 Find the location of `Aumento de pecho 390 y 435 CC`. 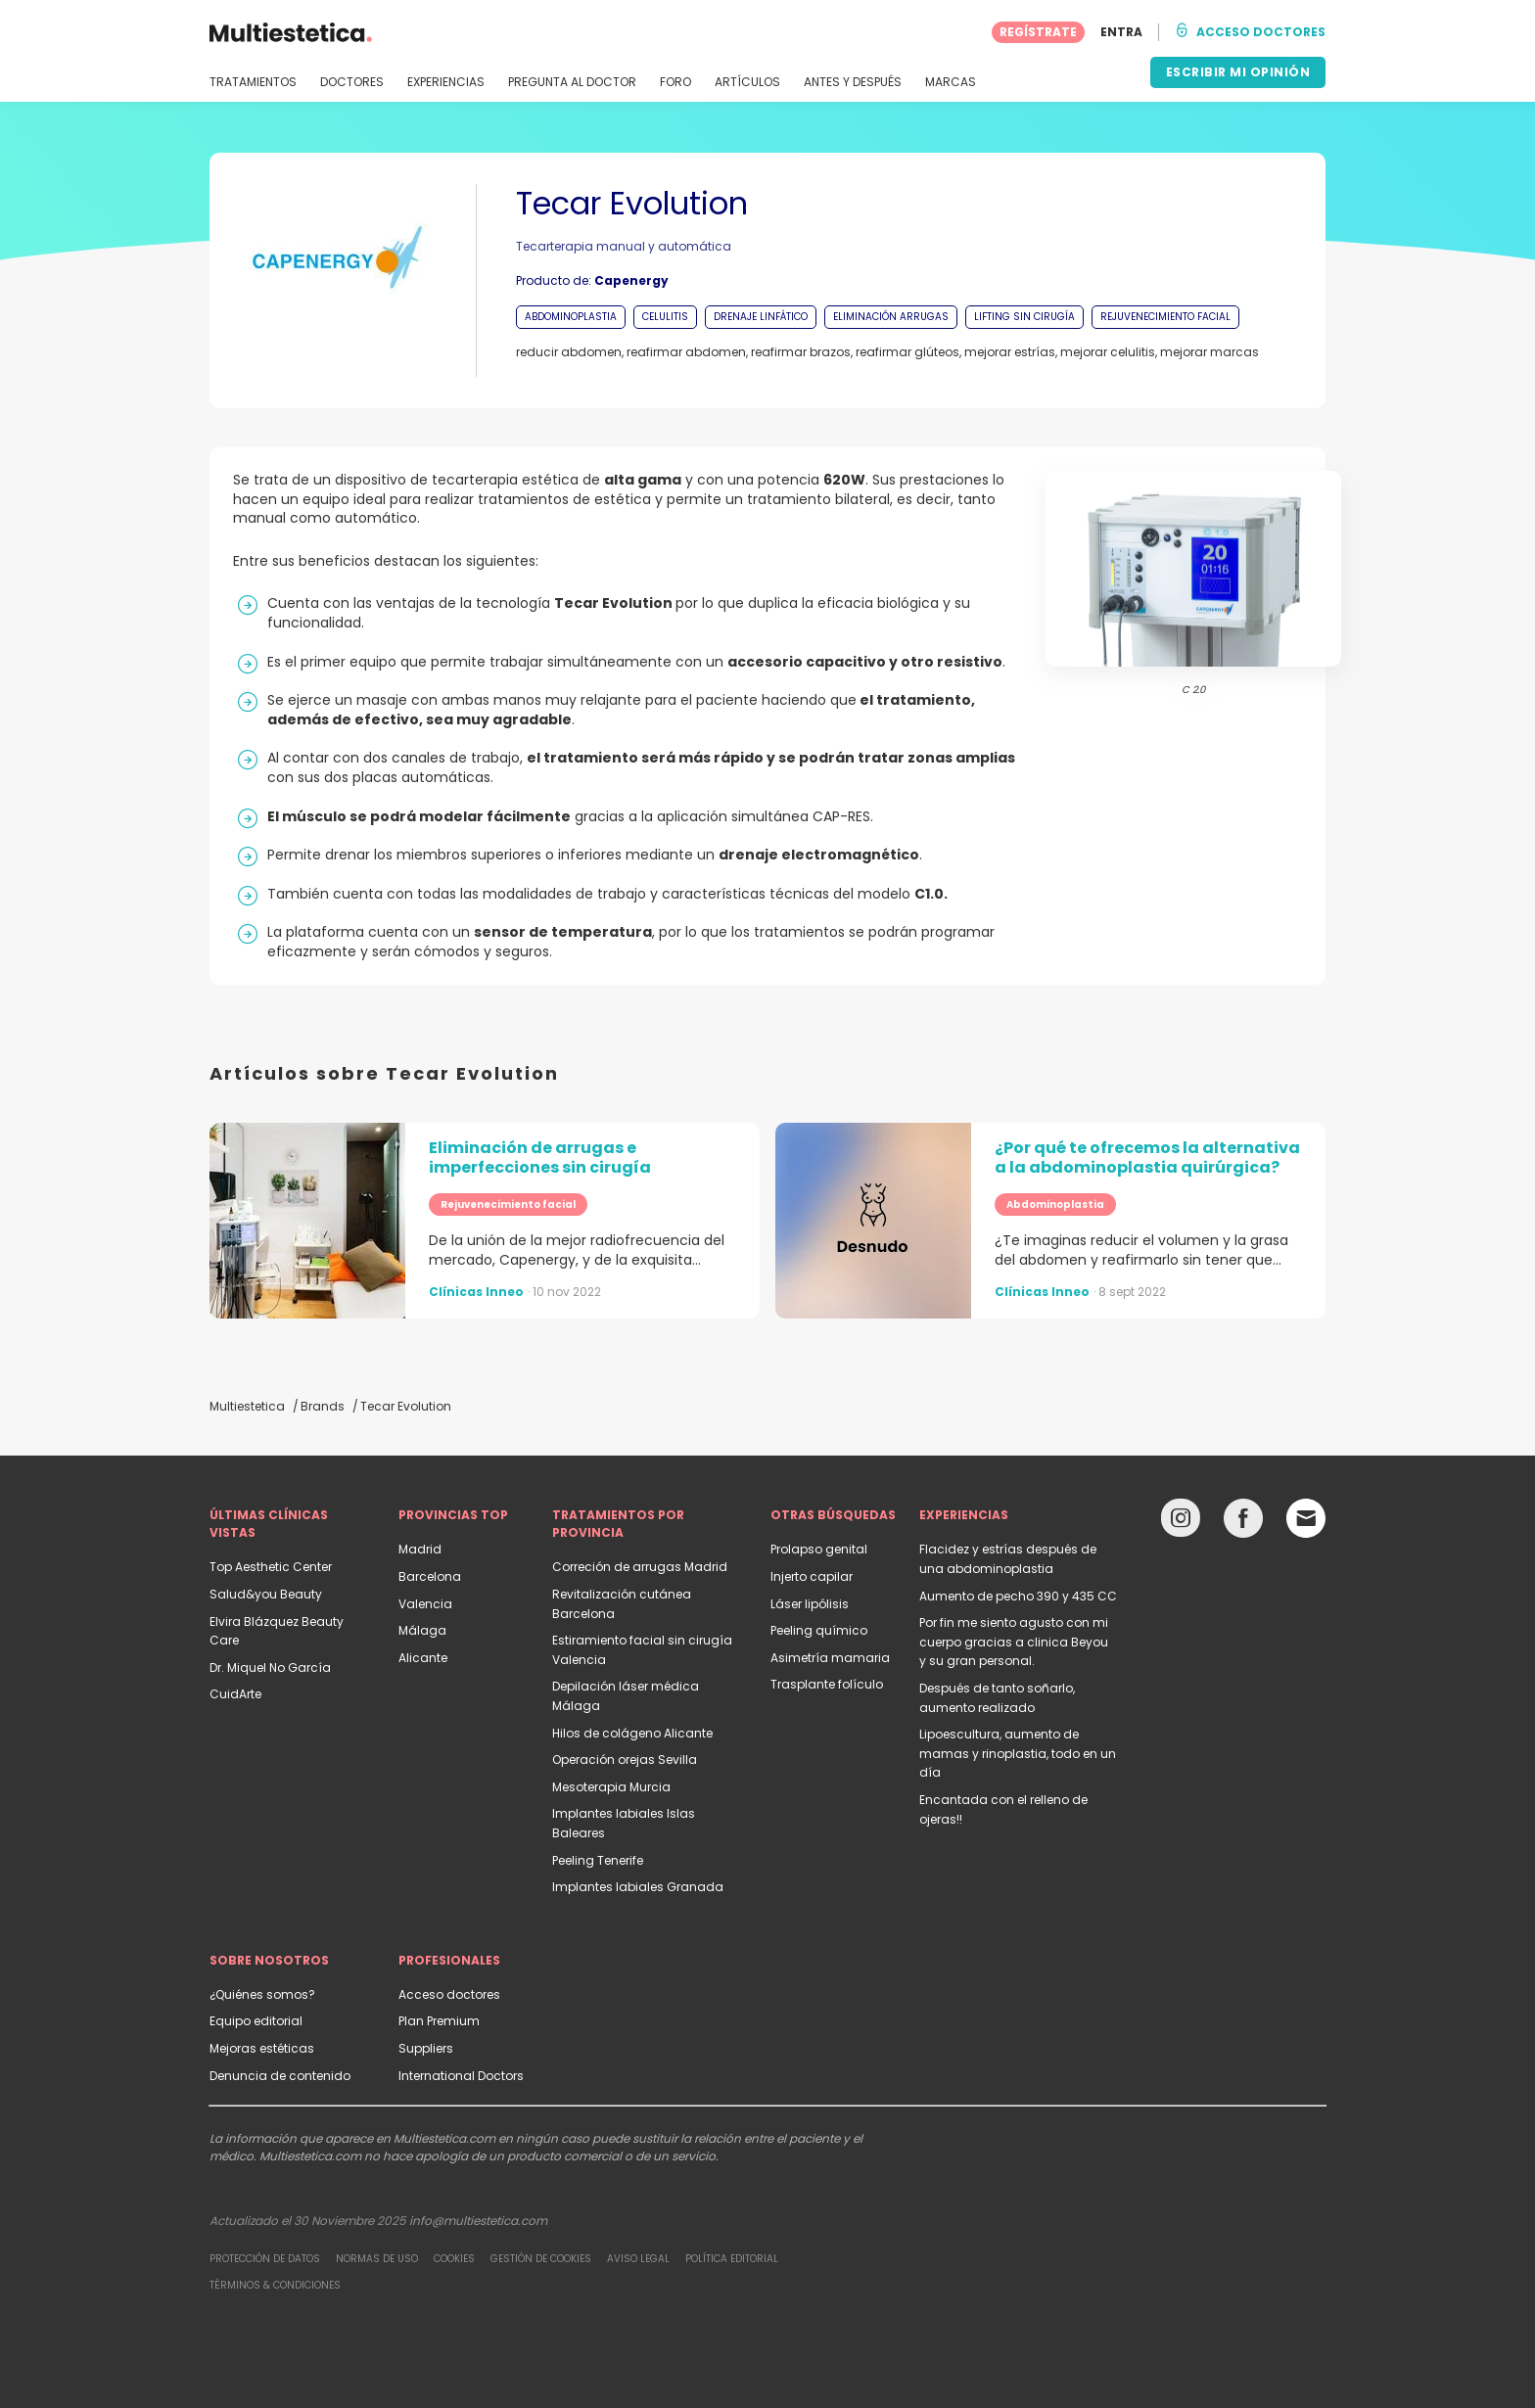

Aumento de pecho 390 y 435 CC is located at coordinates (1018, 1596).